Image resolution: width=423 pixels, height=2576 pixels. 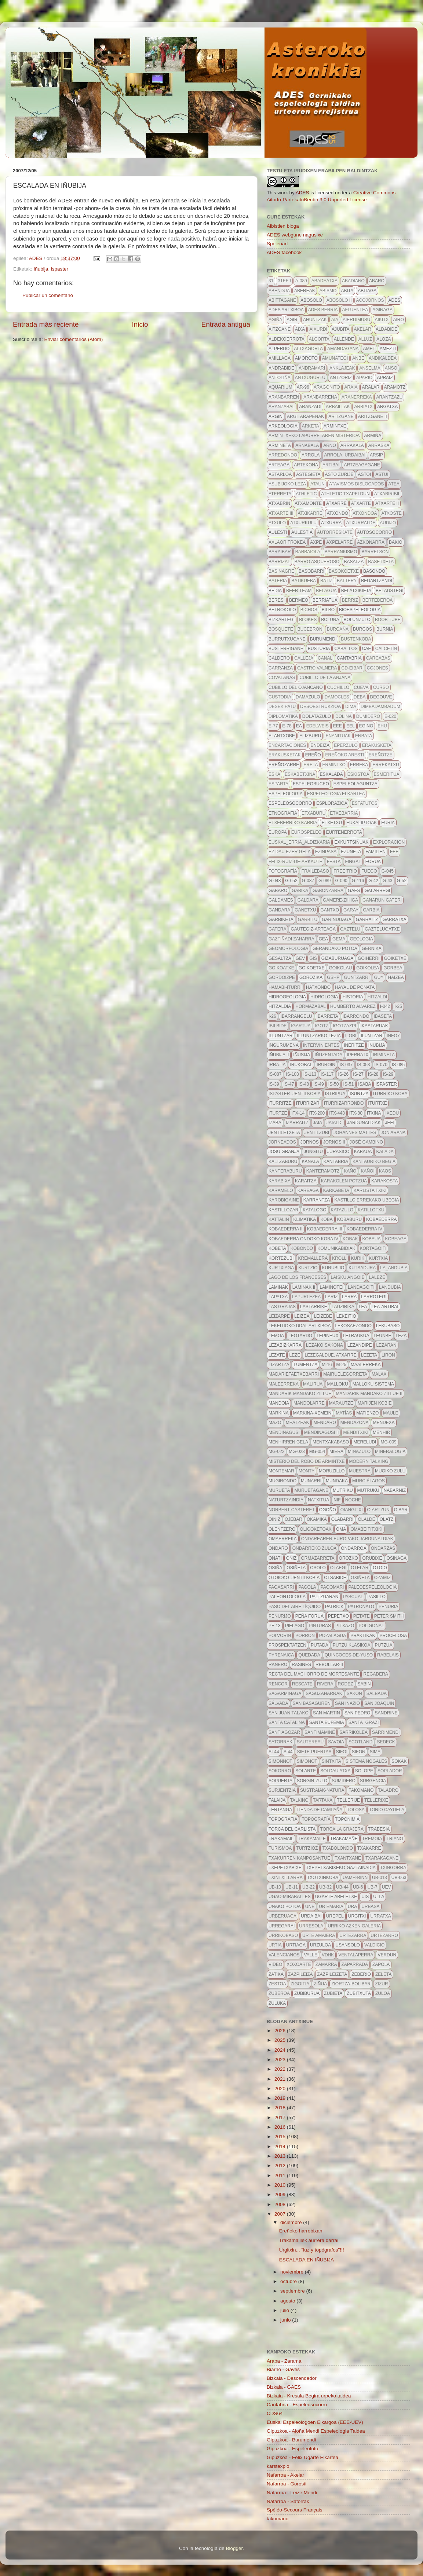 I want to click on itxina, so click(x=374, y=1113).